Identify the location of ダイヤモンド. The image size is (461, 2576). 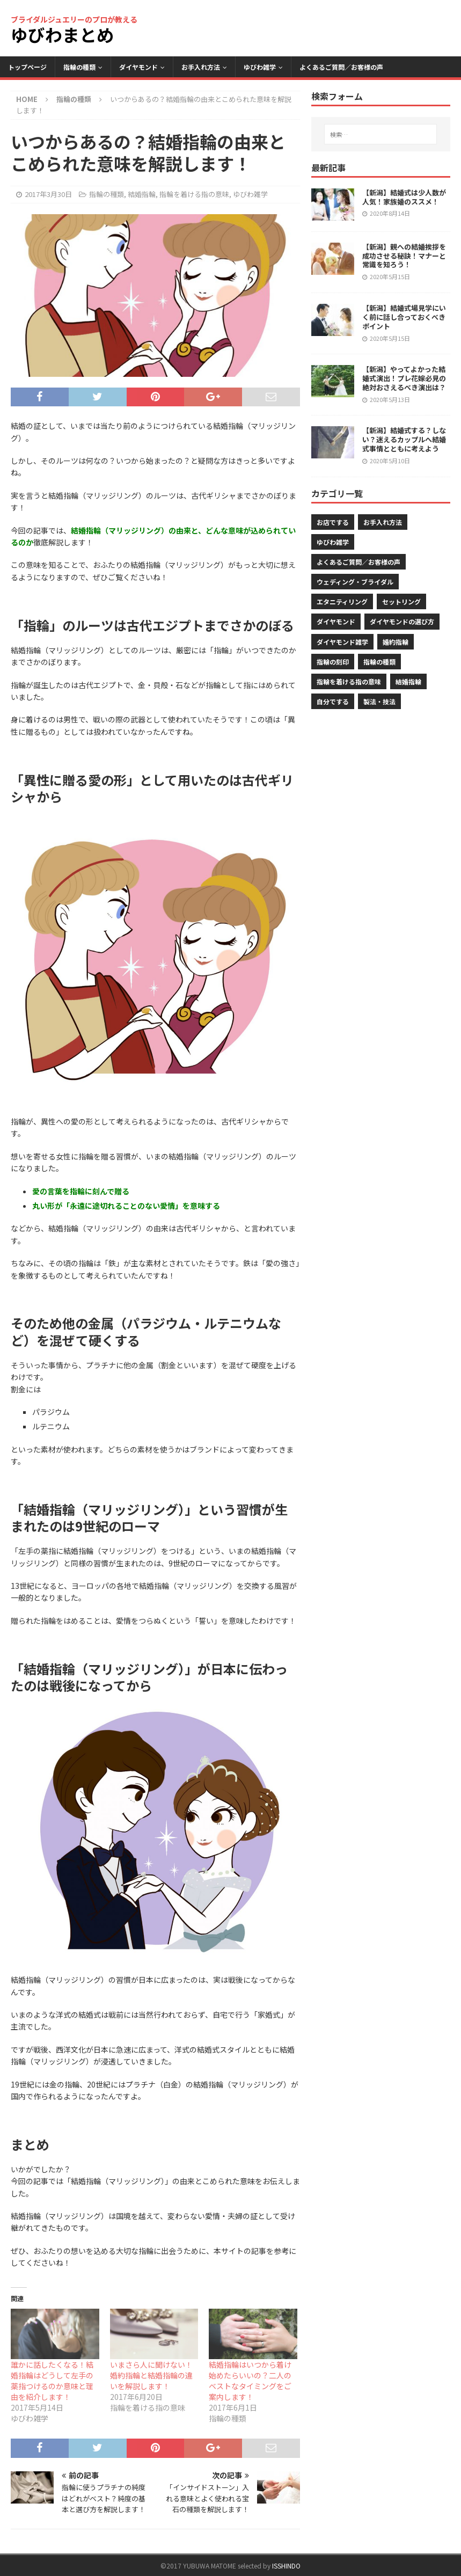
(138, 66).